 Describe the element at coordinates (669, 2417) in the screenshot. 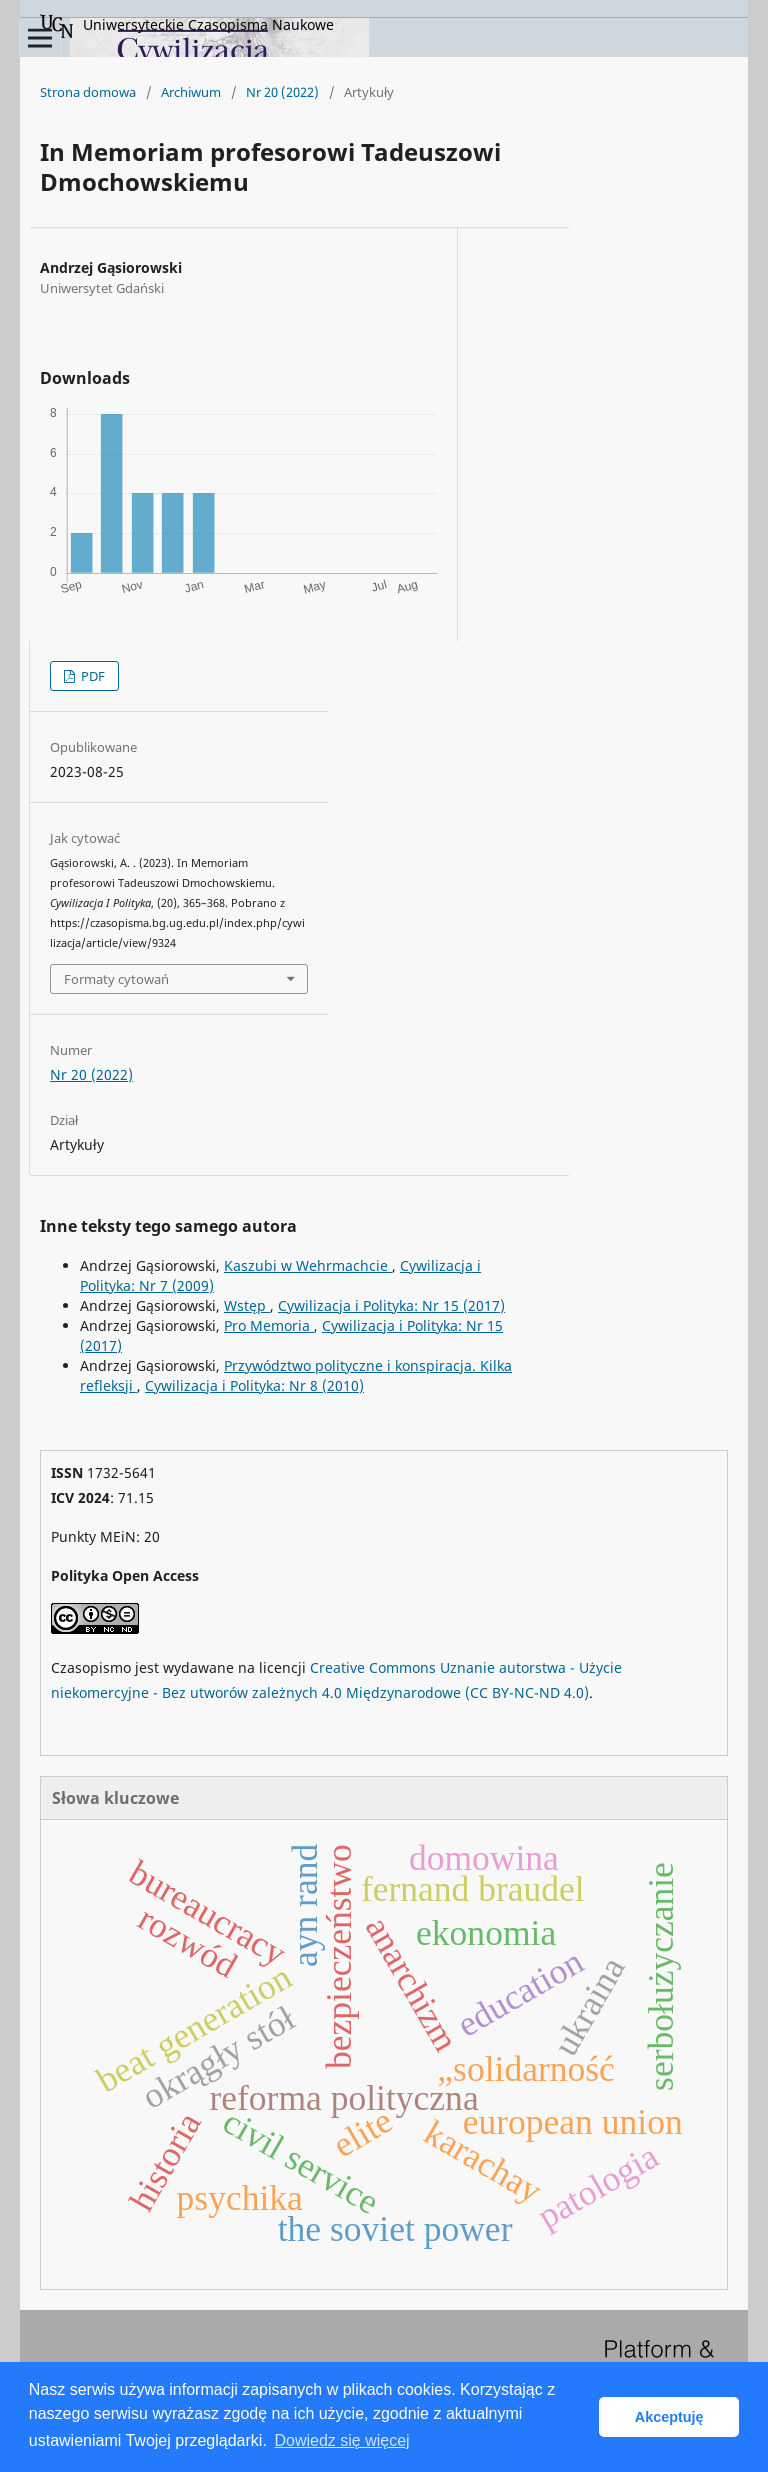

I see `Akceptuję [button]` at that location.